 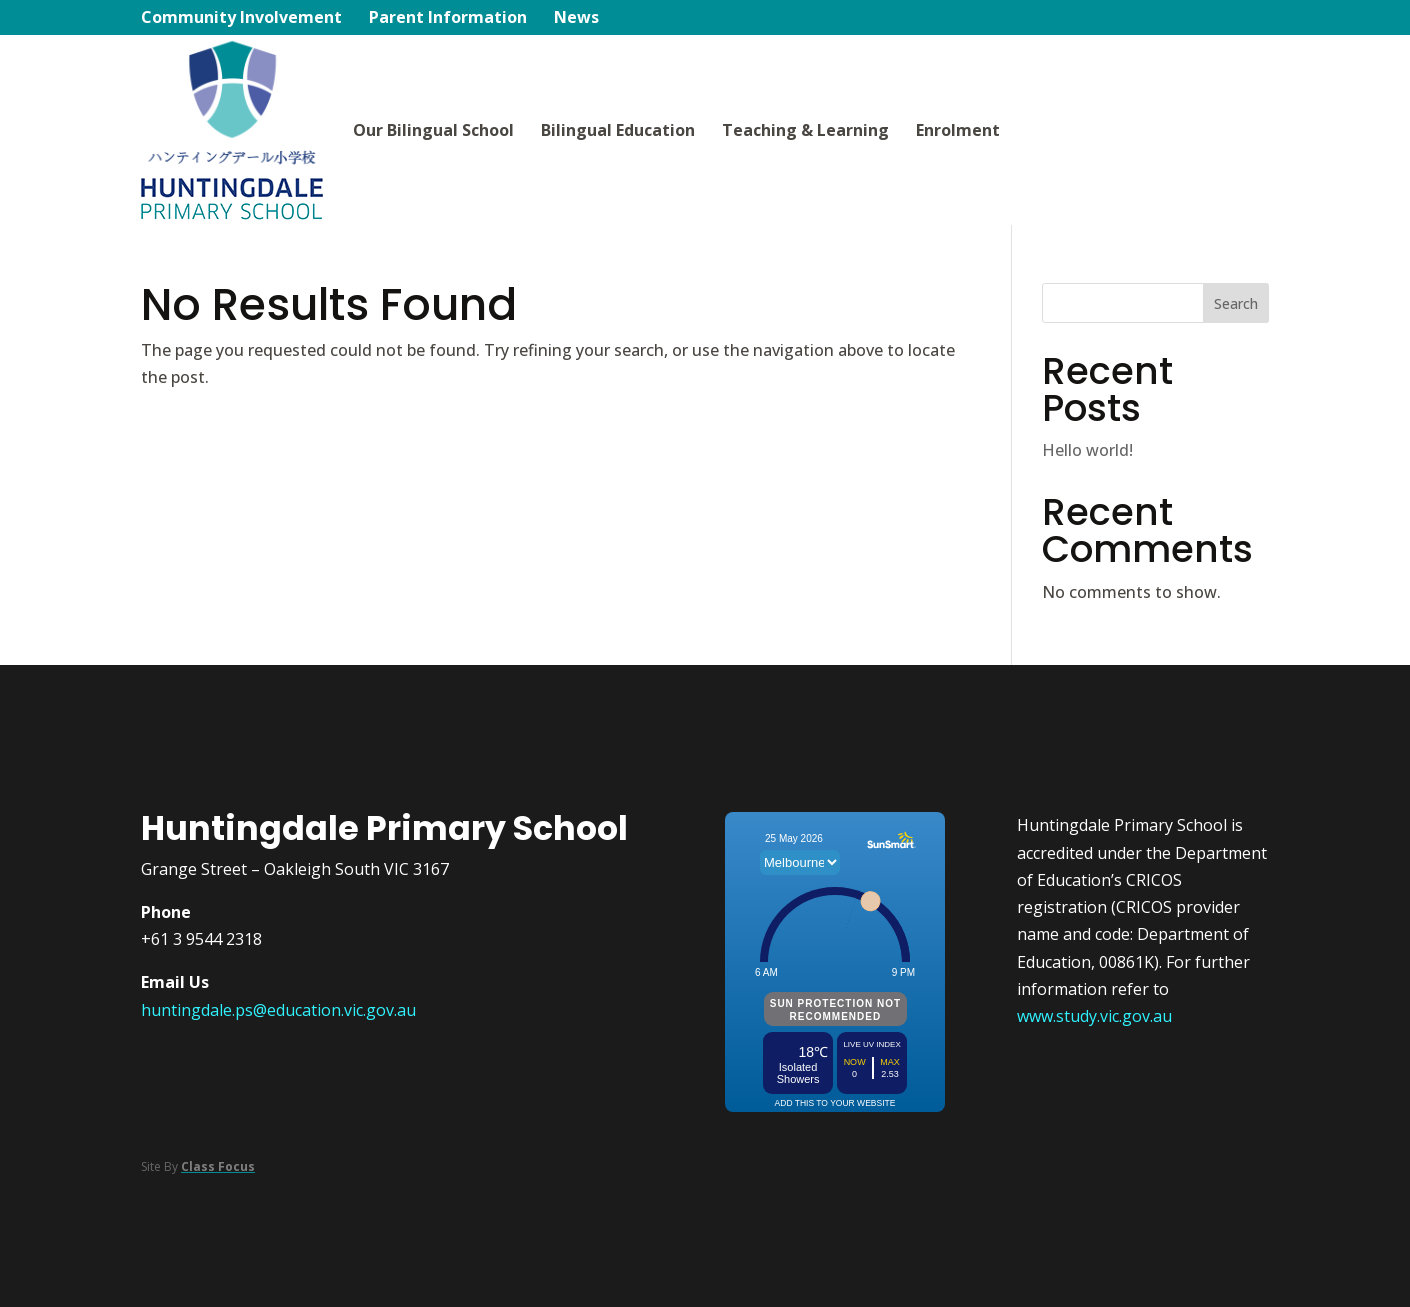 What do you see at coordinates (433, 130) in the screenshot?
I see `Our Bilingual School` at bounding box center [433, 130].